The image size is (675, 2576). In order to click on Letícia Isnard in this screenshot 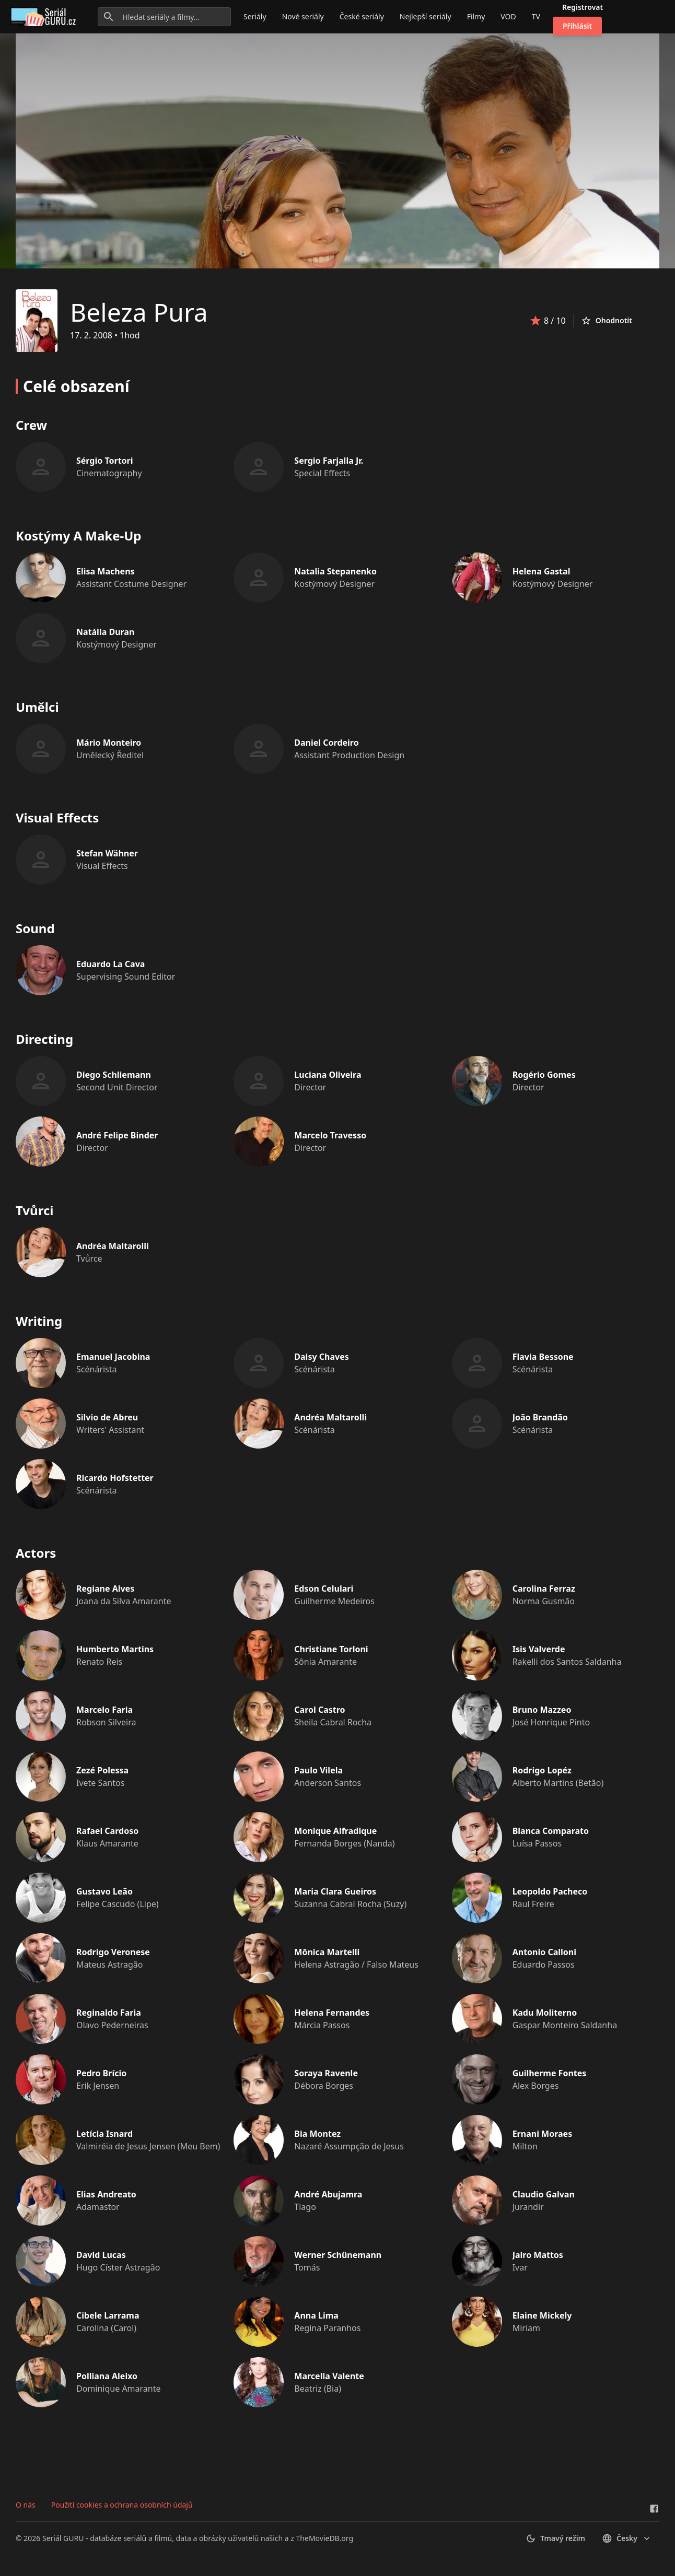, I will do `click(104, 2133)`.